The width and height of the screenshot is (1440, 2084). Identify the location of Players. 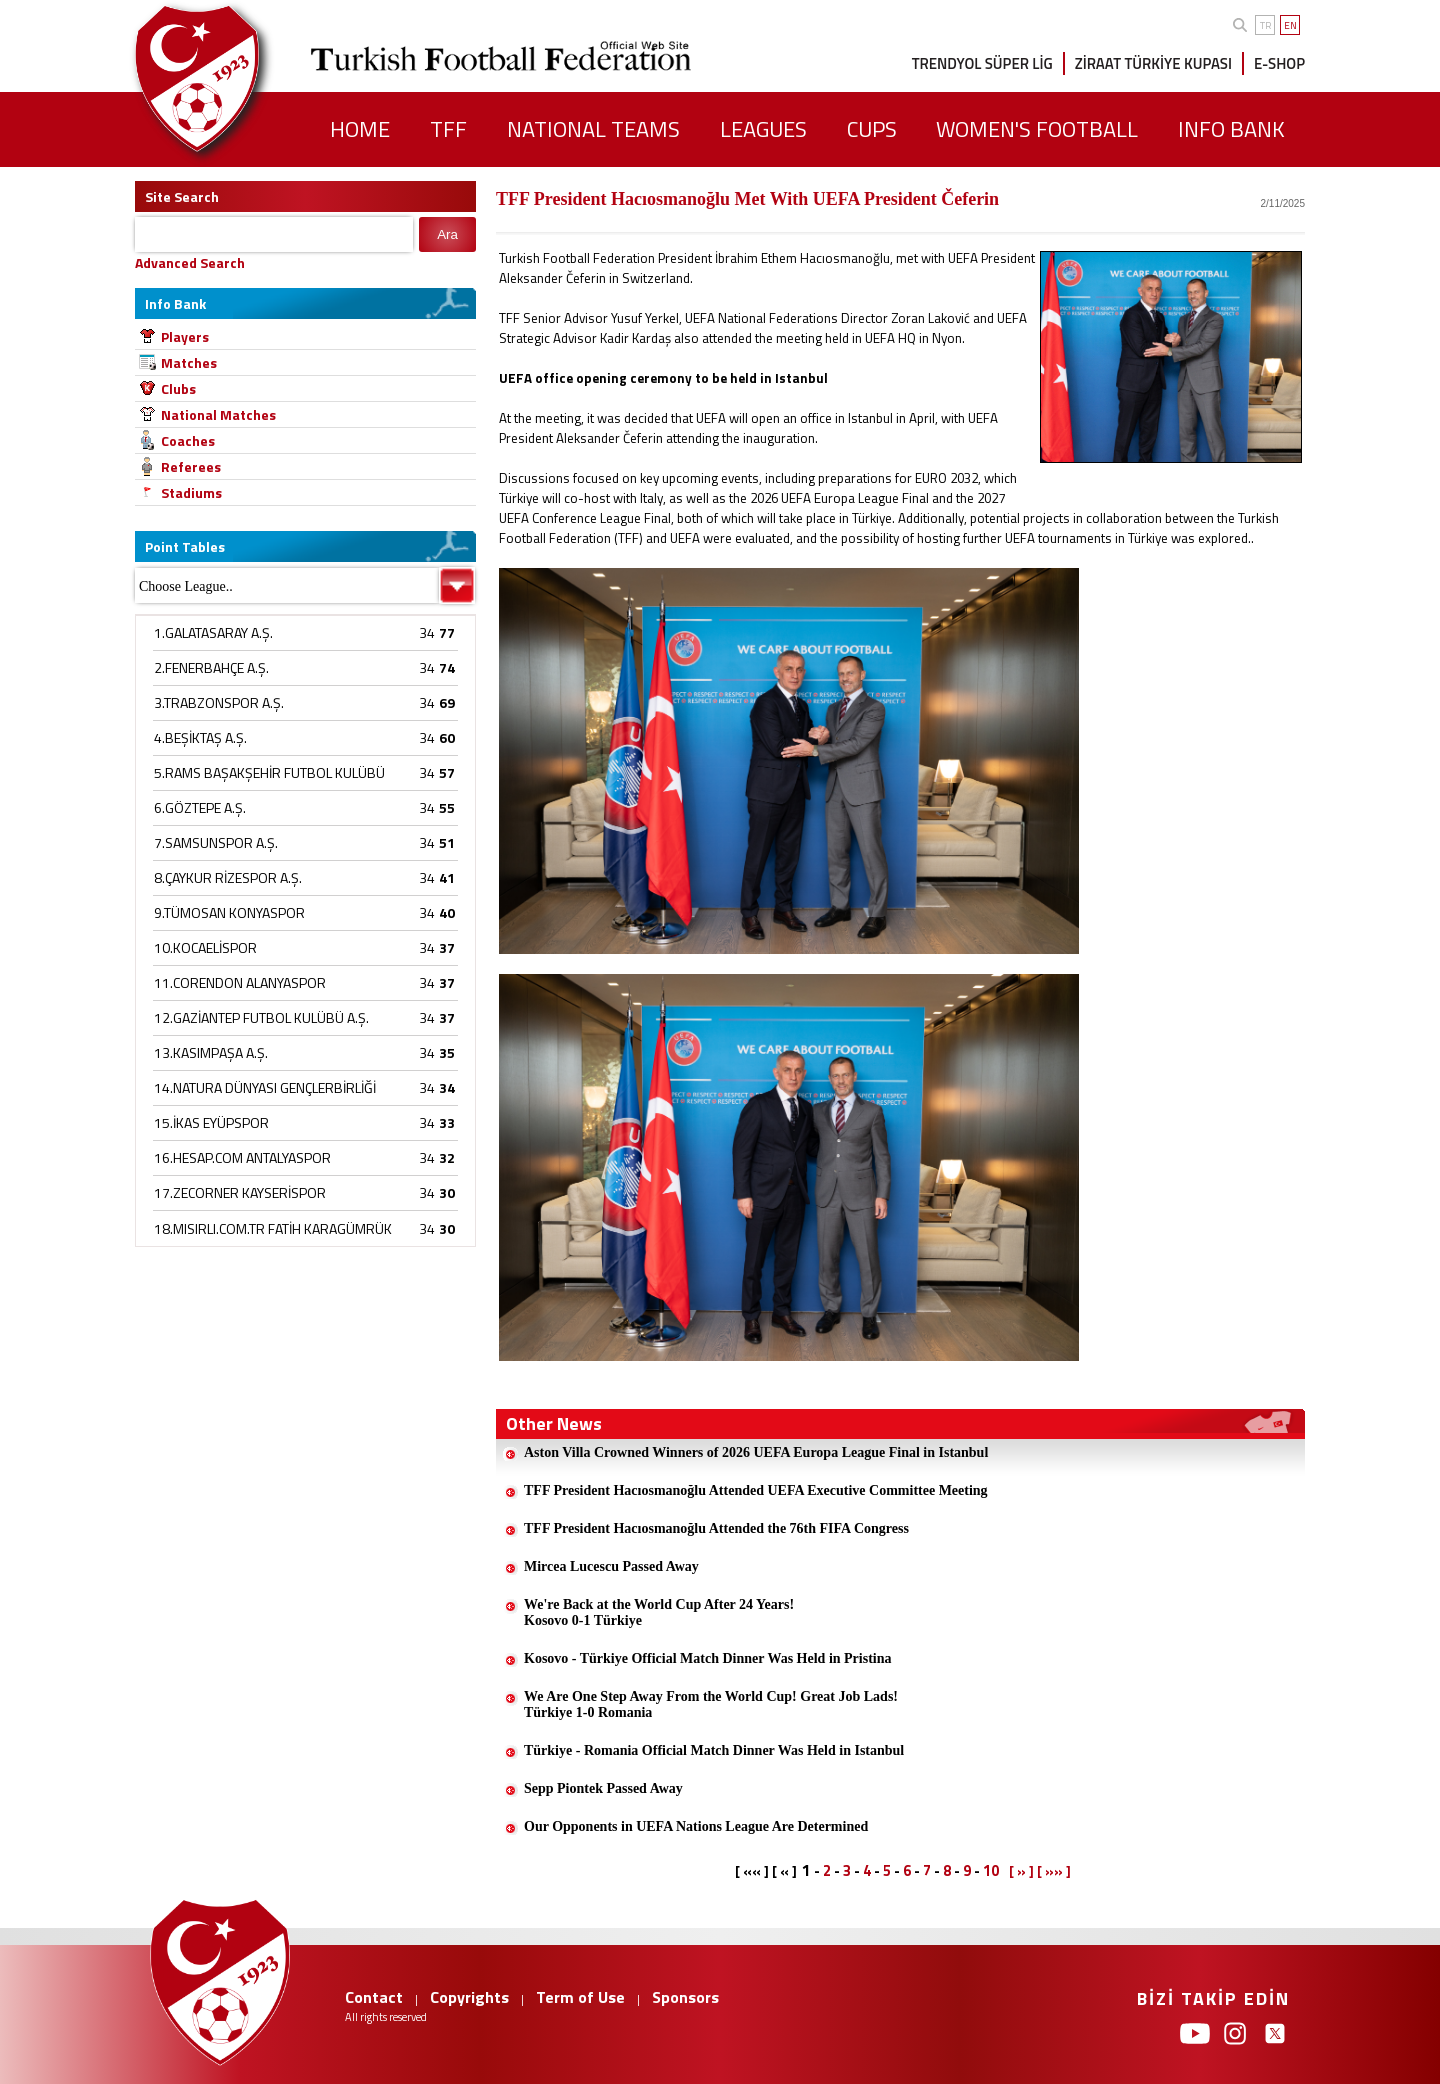
(185, 336).